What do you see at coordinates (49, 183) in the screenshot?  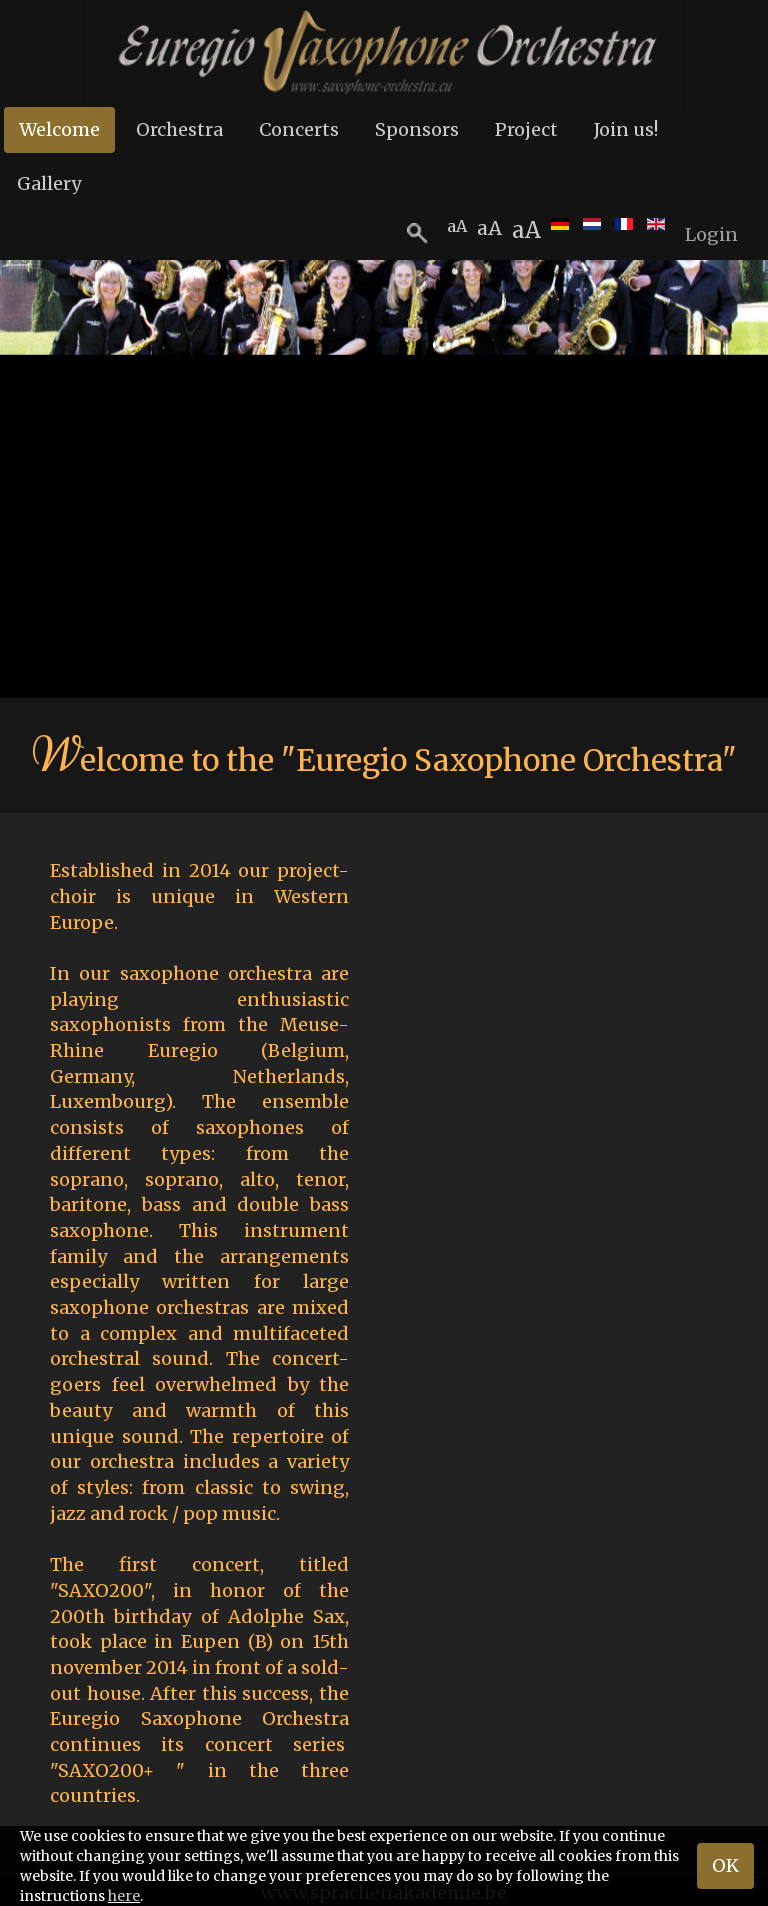 I see `Gallery` at bounding box center [49, 183].